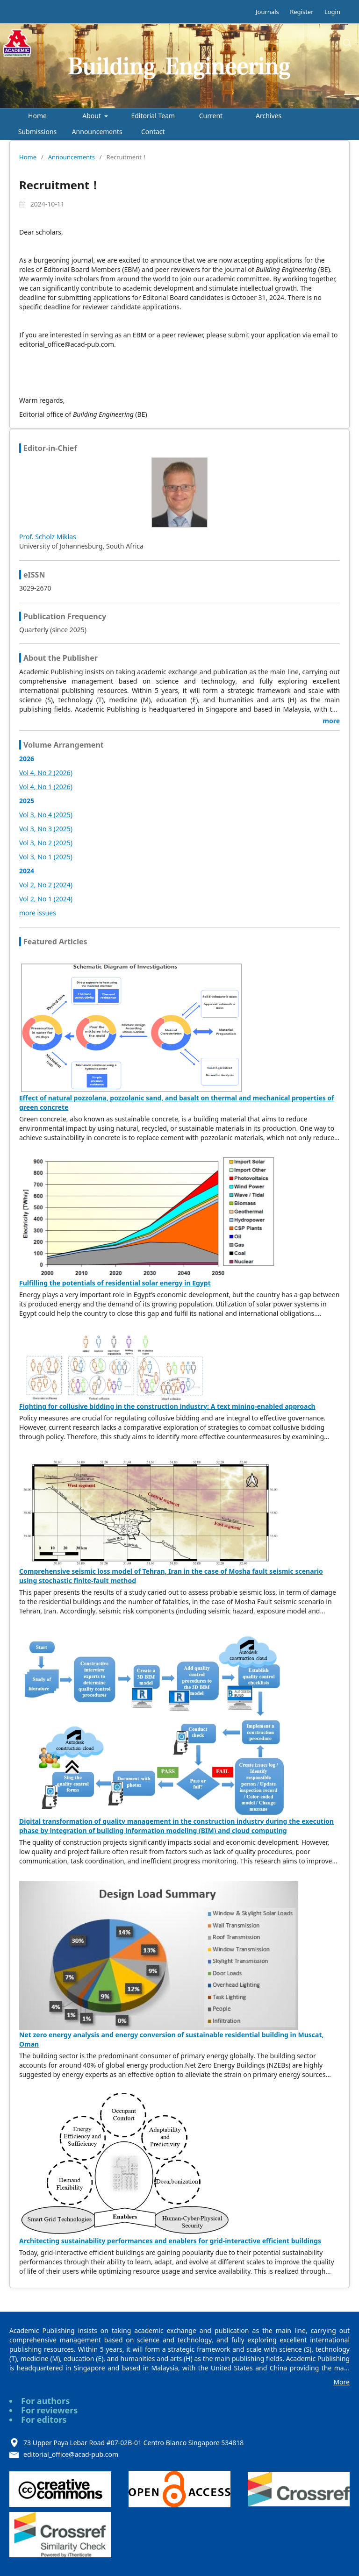 The width and height of the screenshot is (359, 2576). What do you see at coordinates (45, 828) in the screenshot?
I see `Vol 3, No 3 (2025)` at bounding box center [45, 828].